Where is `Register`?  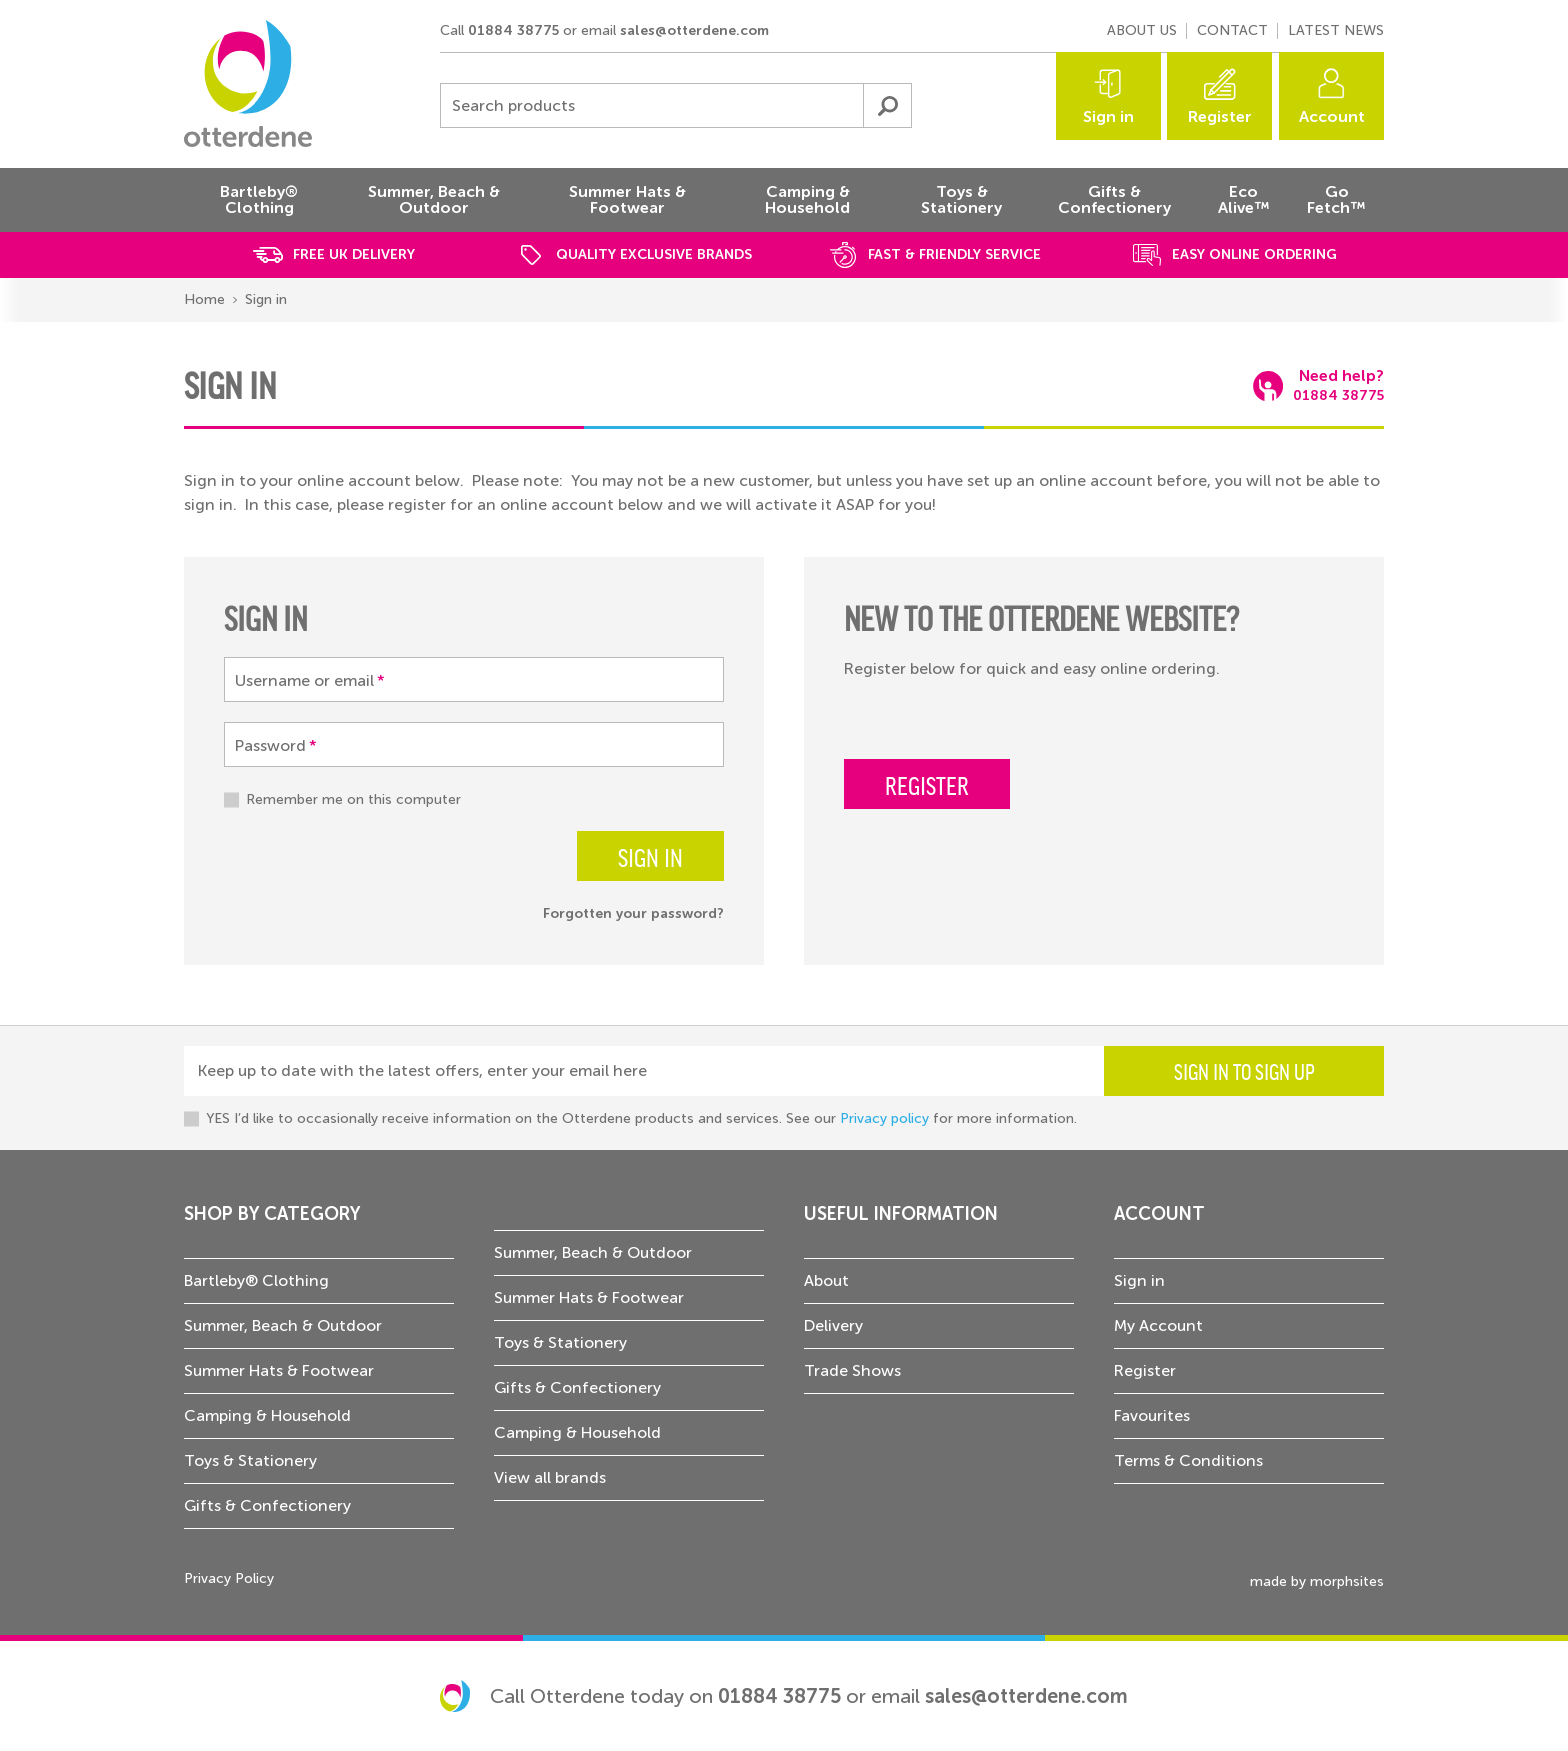
Register is located at coordinates (1220, 116).